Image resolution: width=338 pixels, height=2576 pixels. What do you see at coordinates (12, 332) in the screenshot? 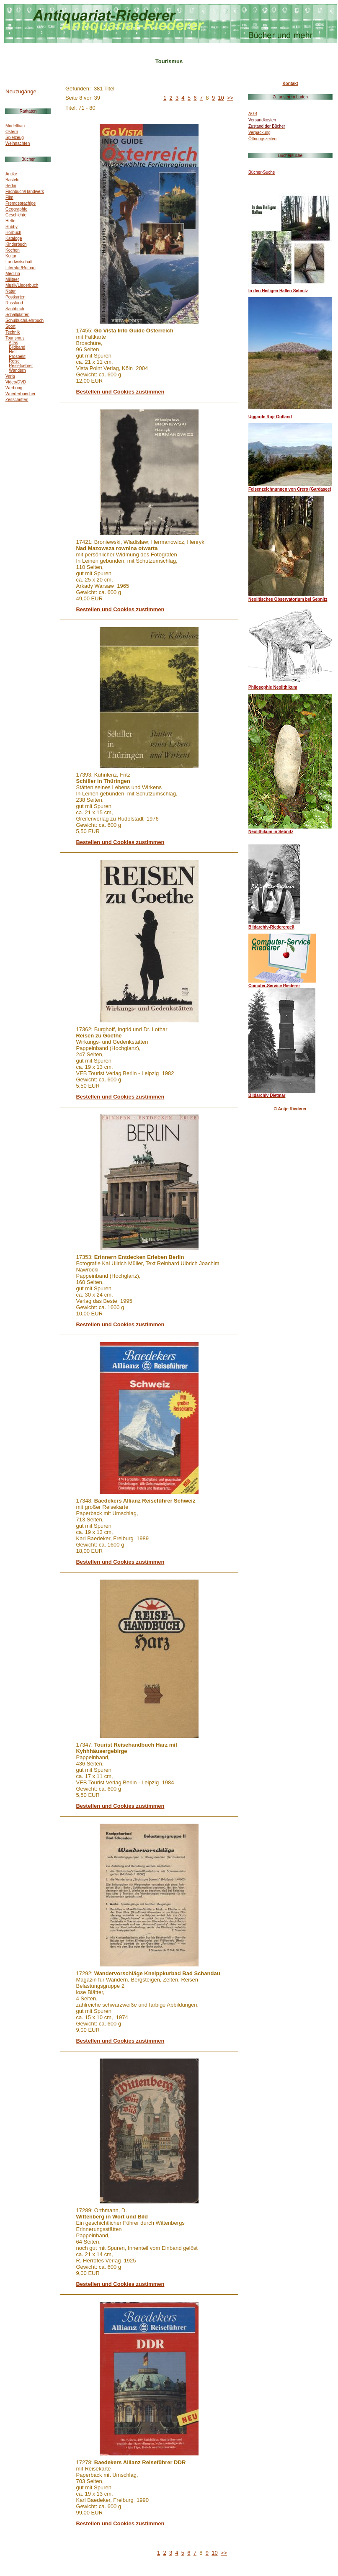
I see `Technik` at bounding box center [12, 332].